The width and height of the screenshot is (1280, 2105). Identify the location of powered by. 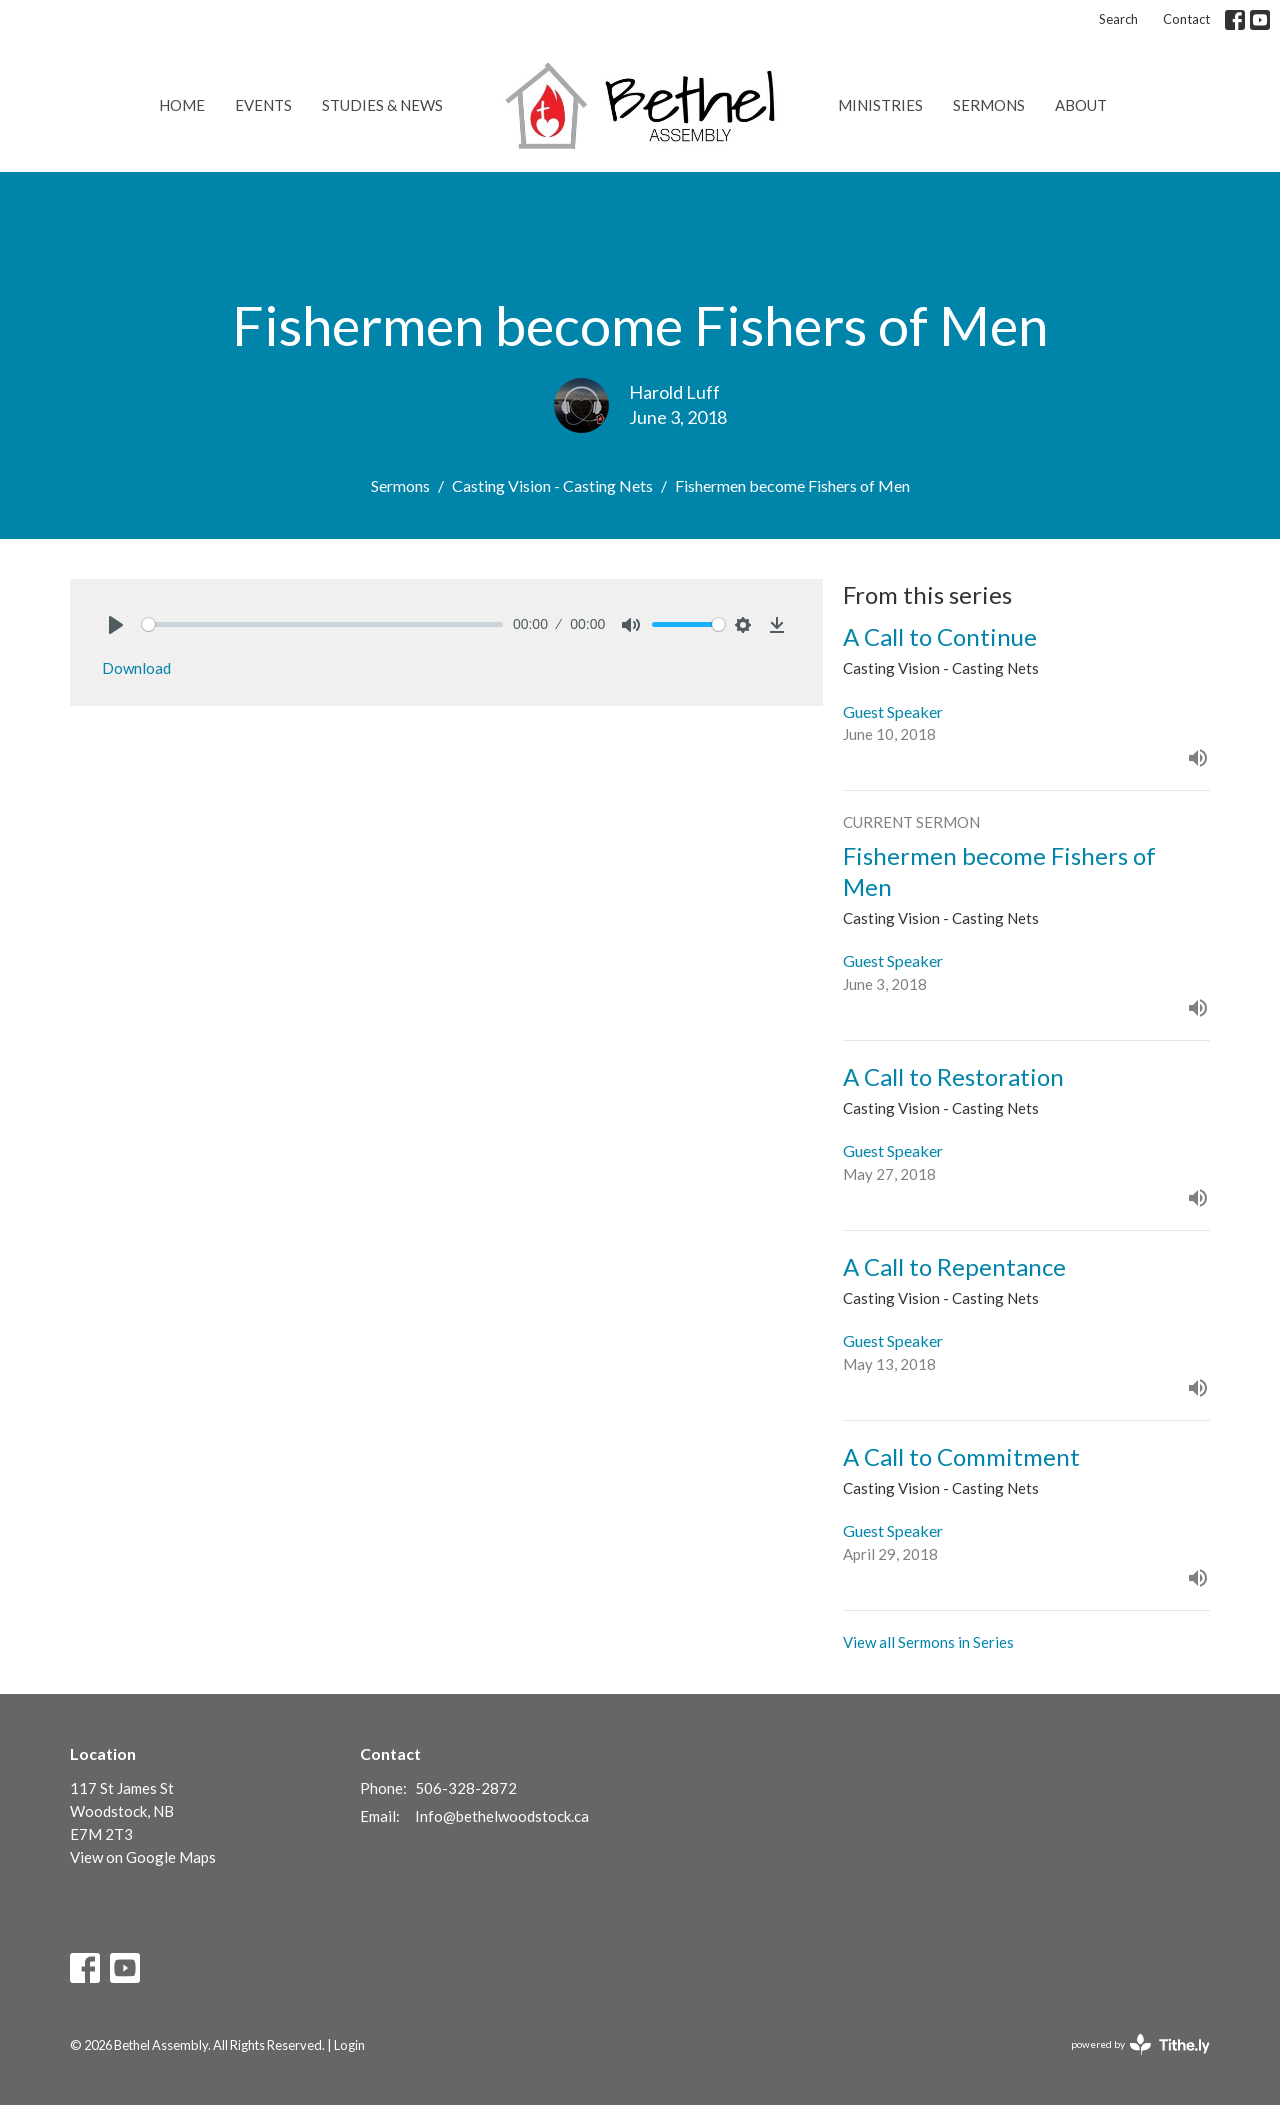
(1140, 2044).